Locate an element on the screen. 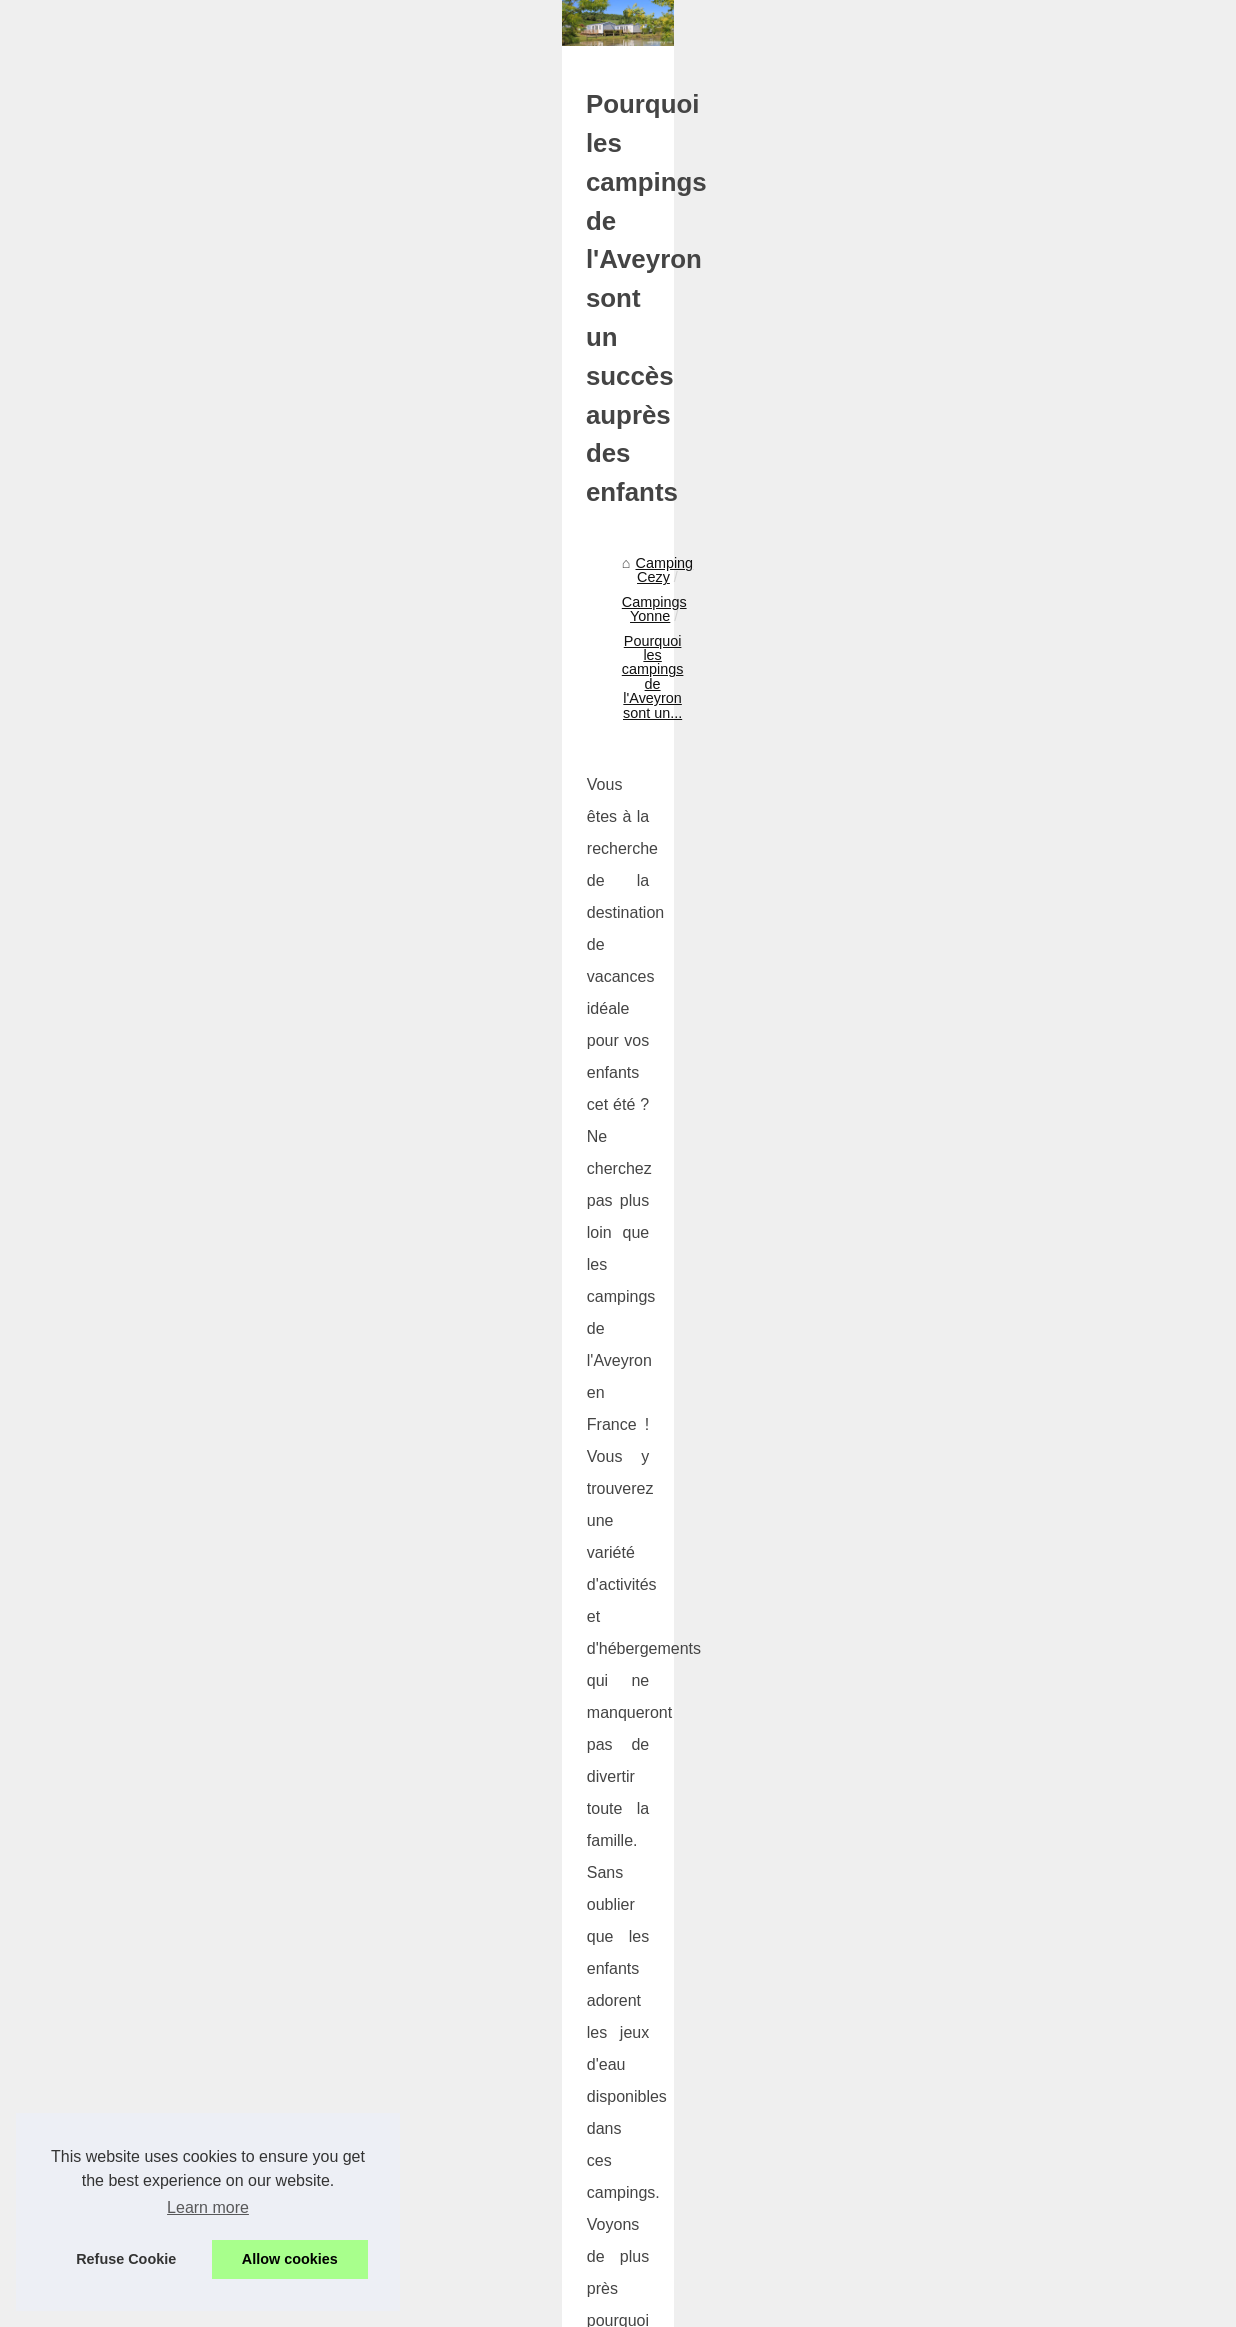  Camping piscine haute-loire guide : détente et environnement is located at coordinates (380, 2015).